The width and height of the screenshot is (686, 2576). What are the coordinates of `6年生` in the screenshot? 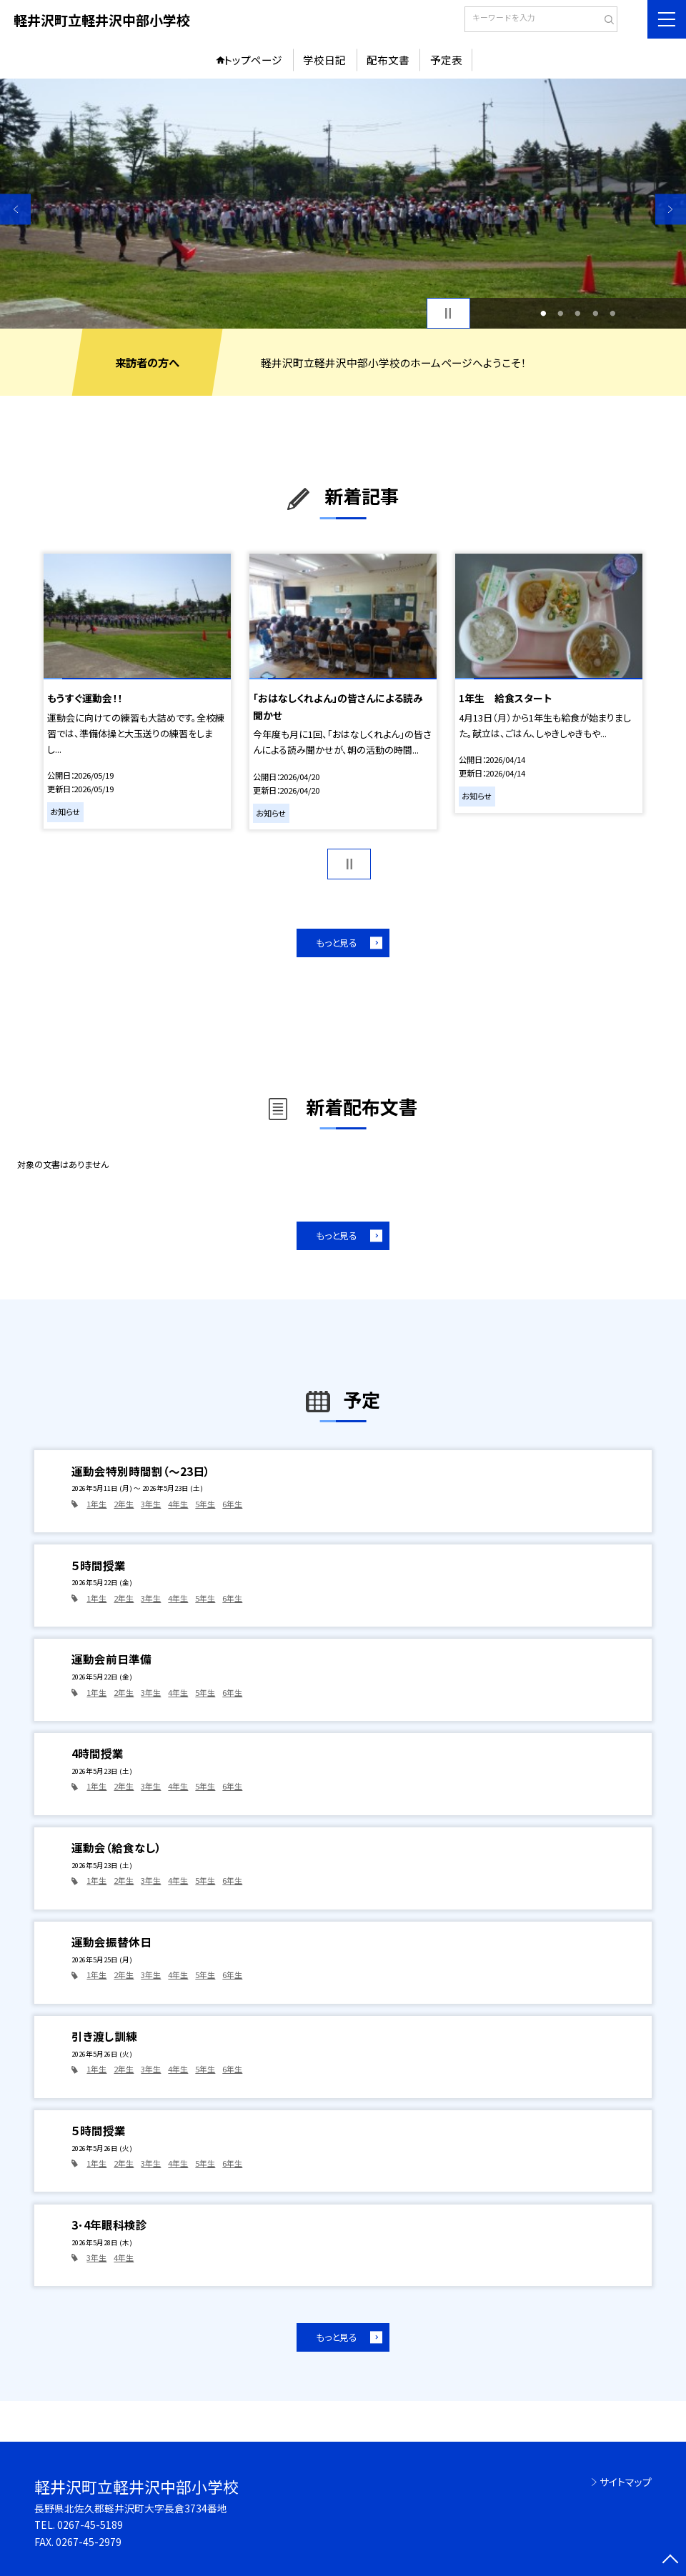 It's located at (232, 1503).